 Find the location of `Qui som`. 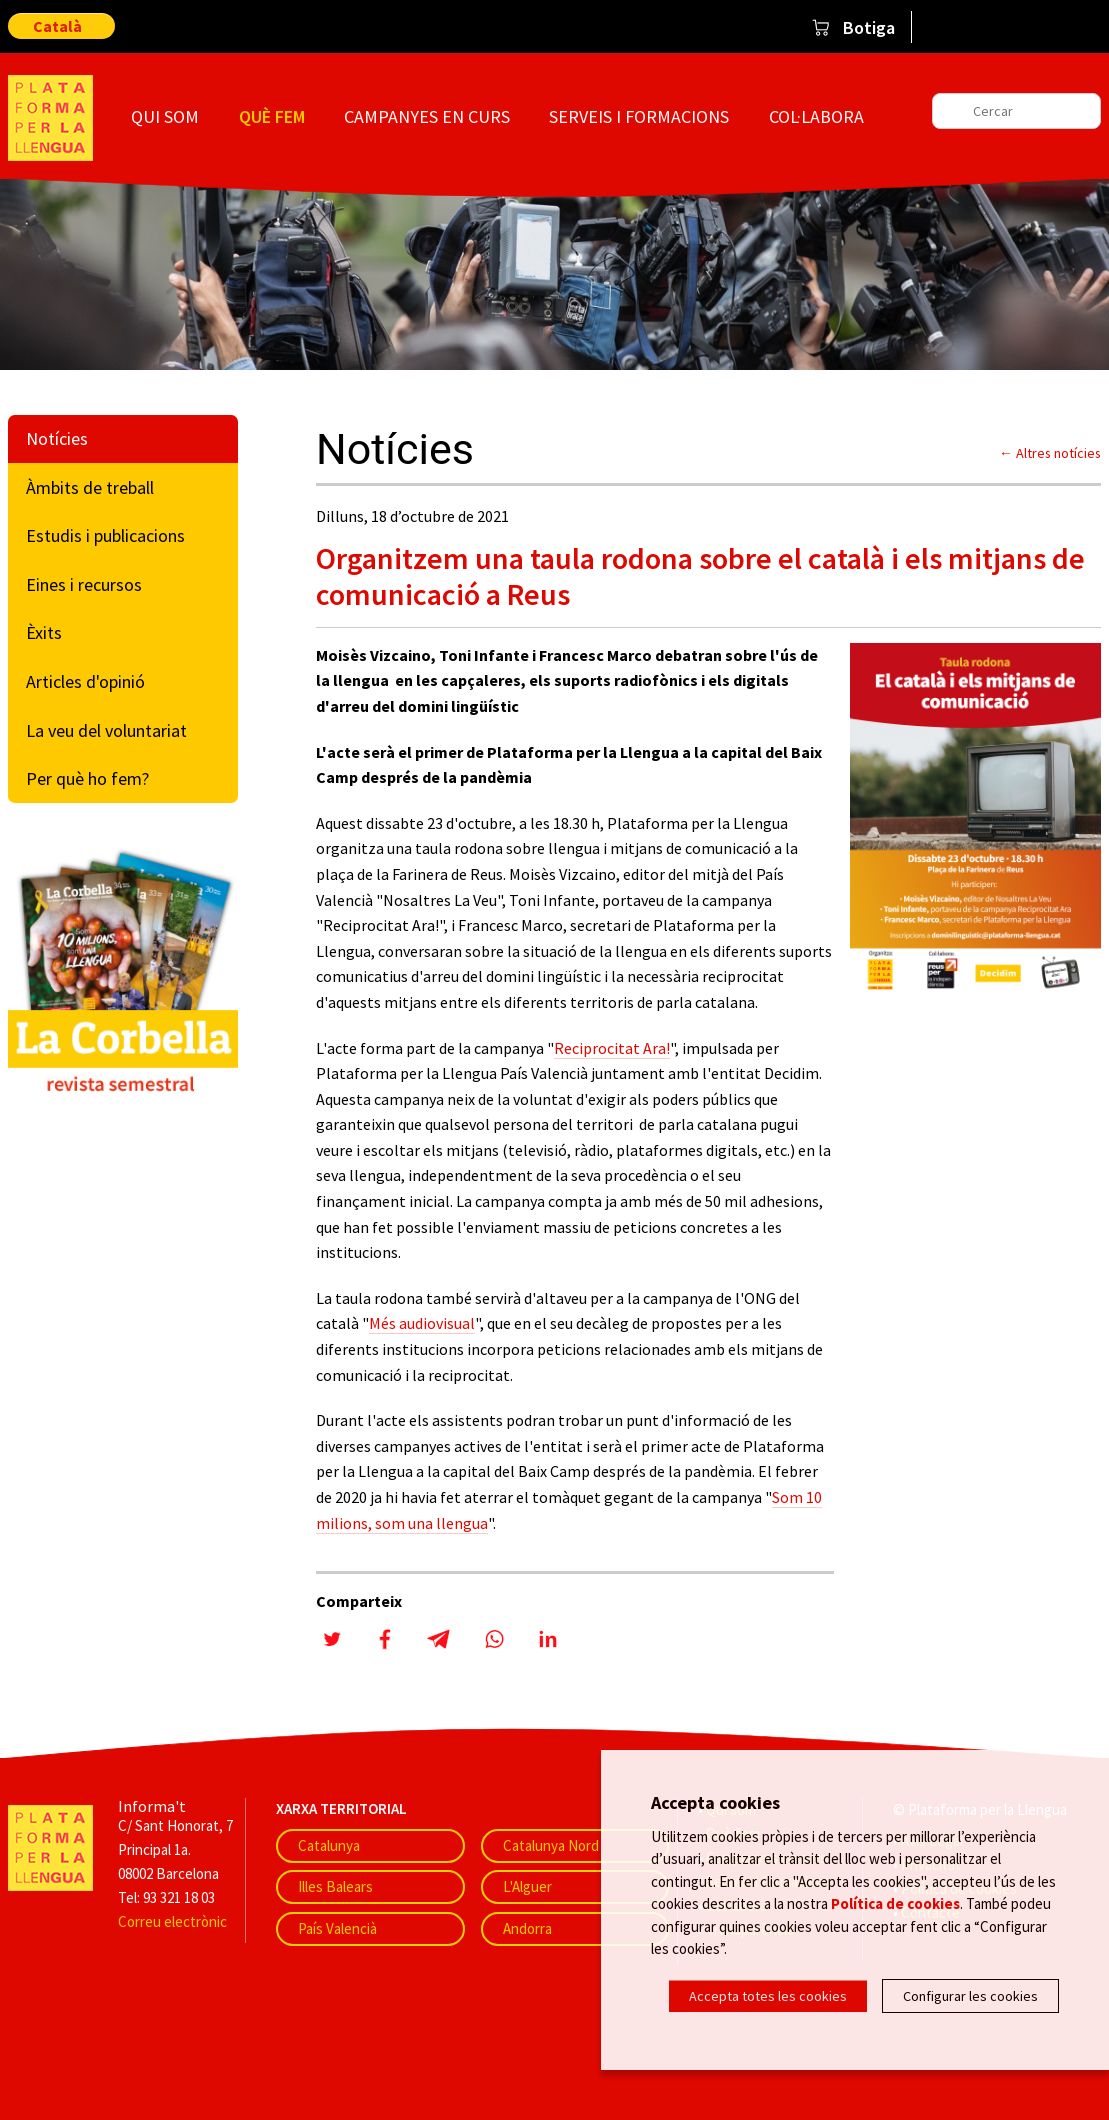

Qui som is located at coordinates (165, 116).